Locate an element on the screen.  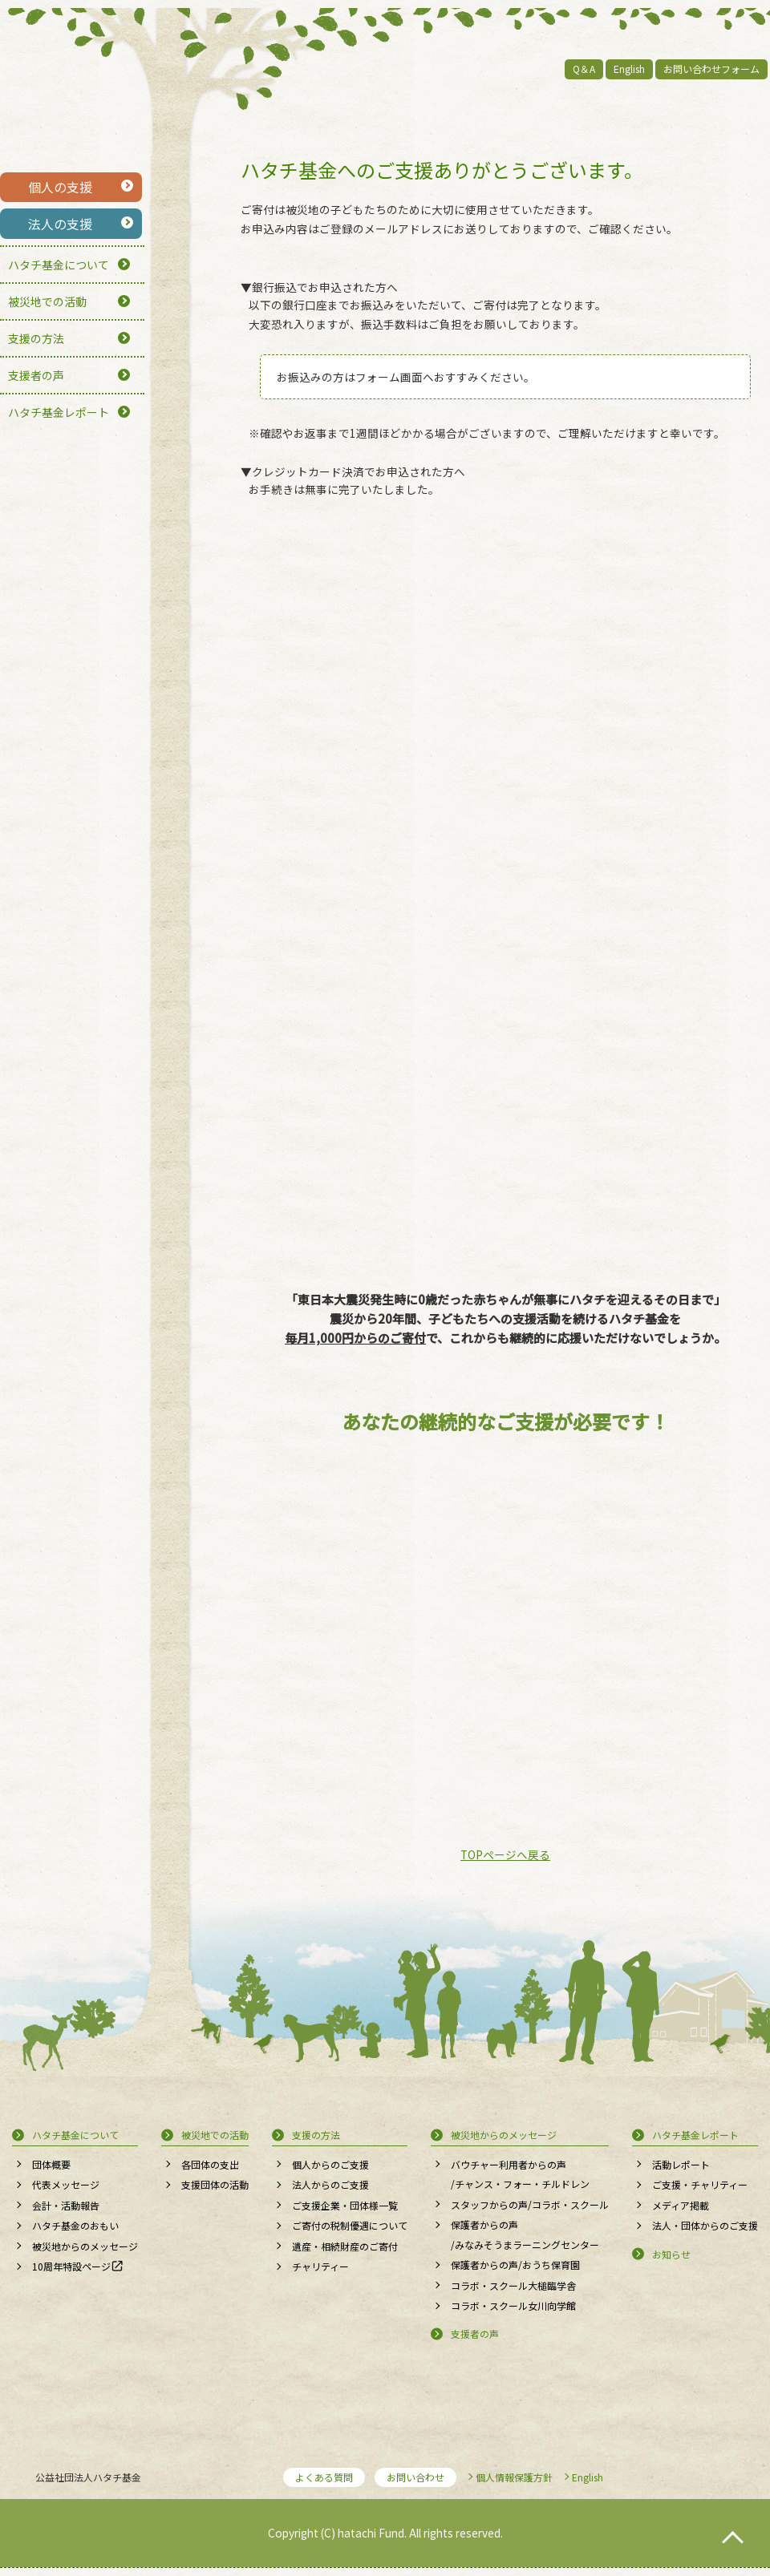
個人からのご支援 is located at coordinates (330, 2164).